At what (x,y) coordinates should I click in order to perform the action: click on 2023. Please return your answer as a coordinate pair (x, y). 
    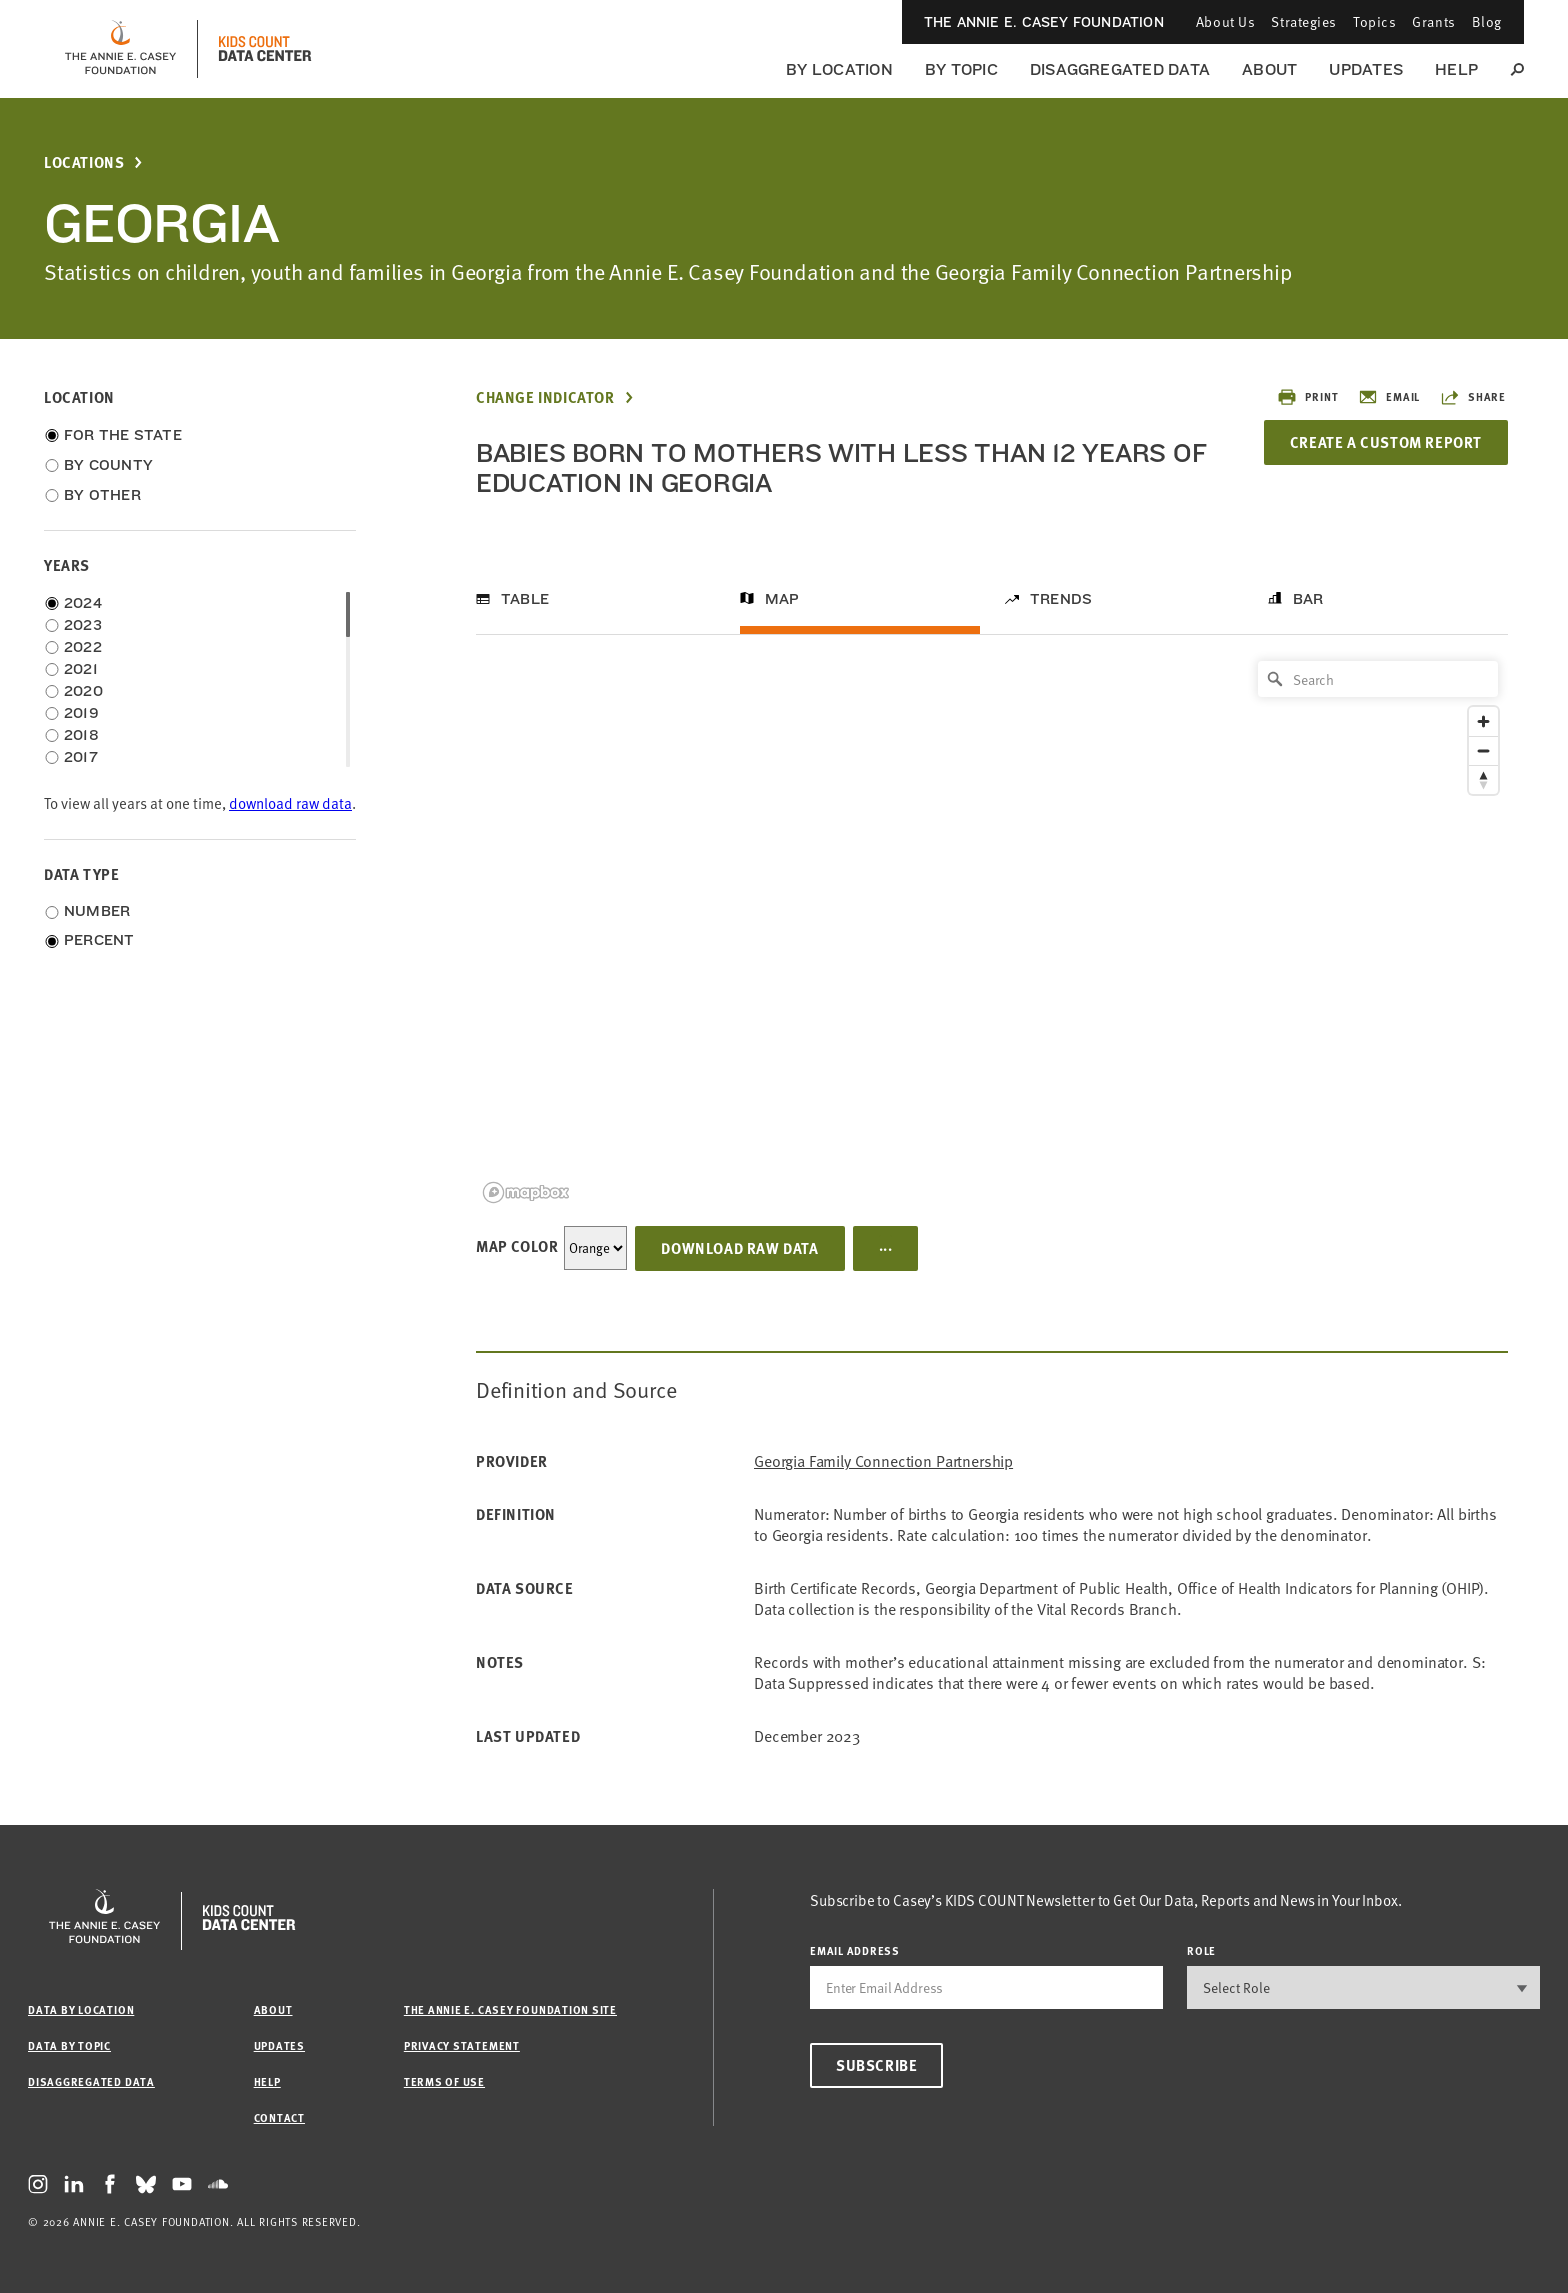
    Looking at the image, I should click on (83, 625).